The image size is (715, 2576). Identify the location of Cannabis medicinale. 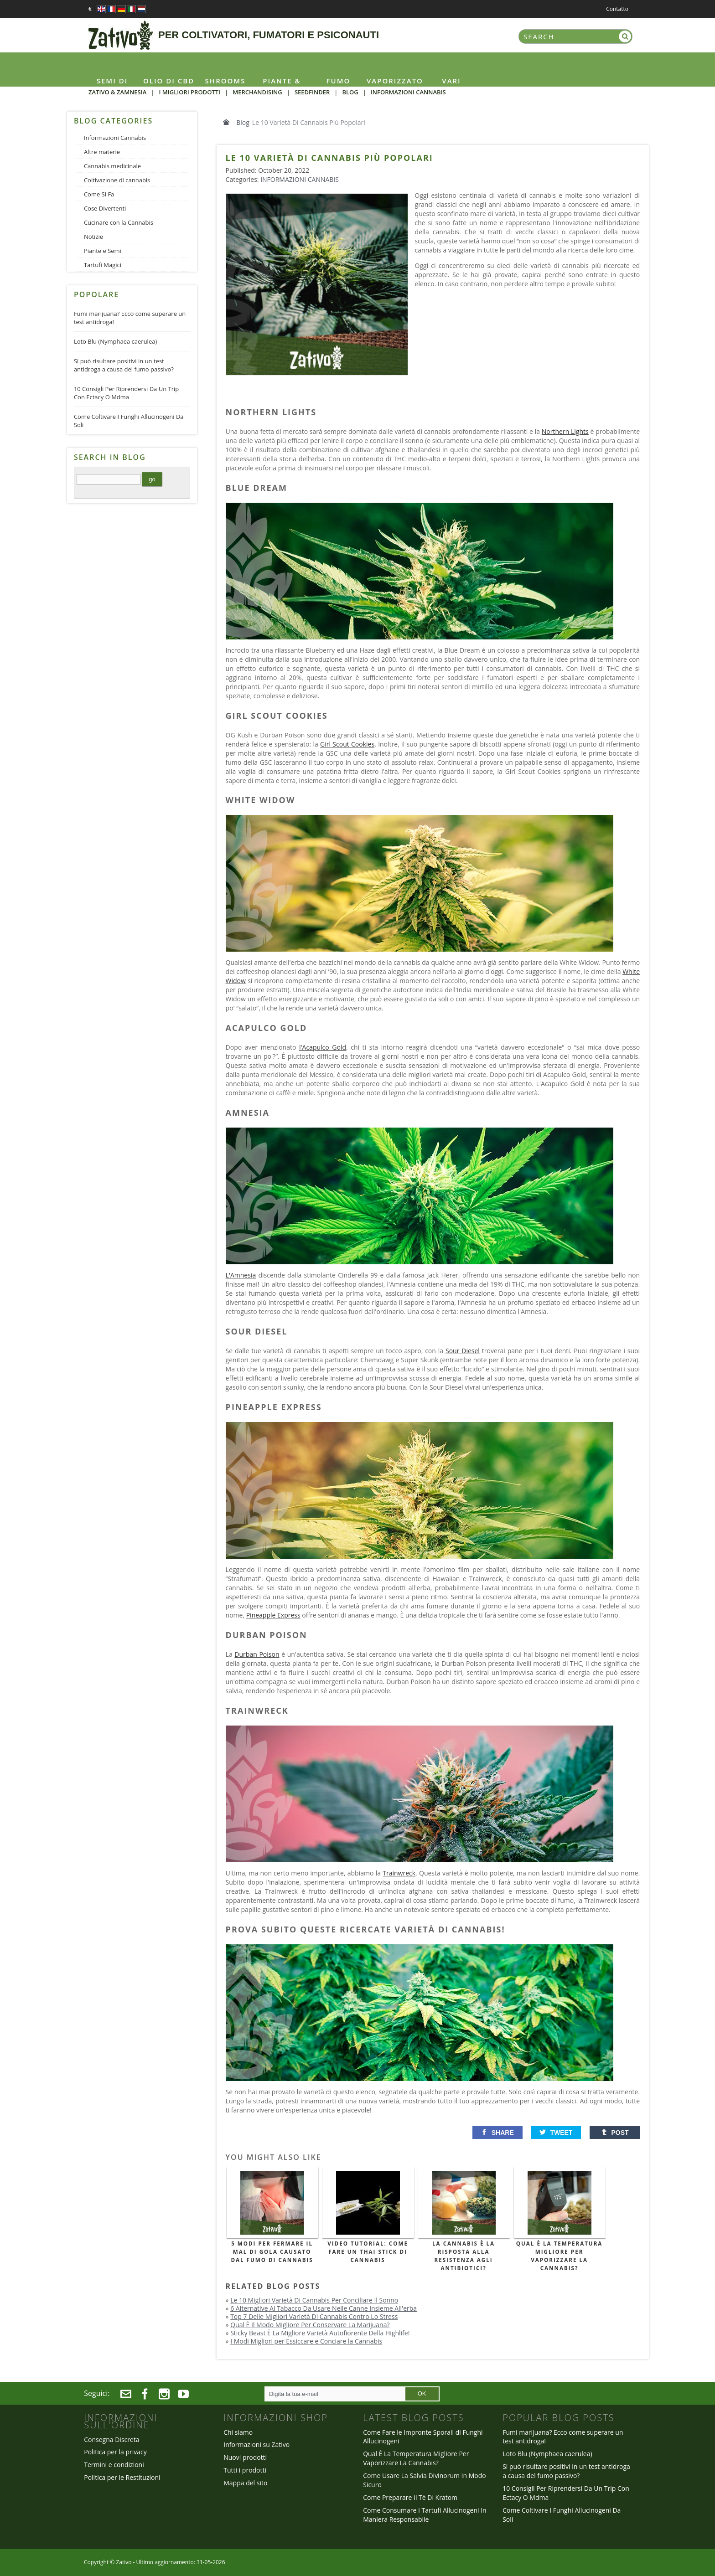
(112, 166).